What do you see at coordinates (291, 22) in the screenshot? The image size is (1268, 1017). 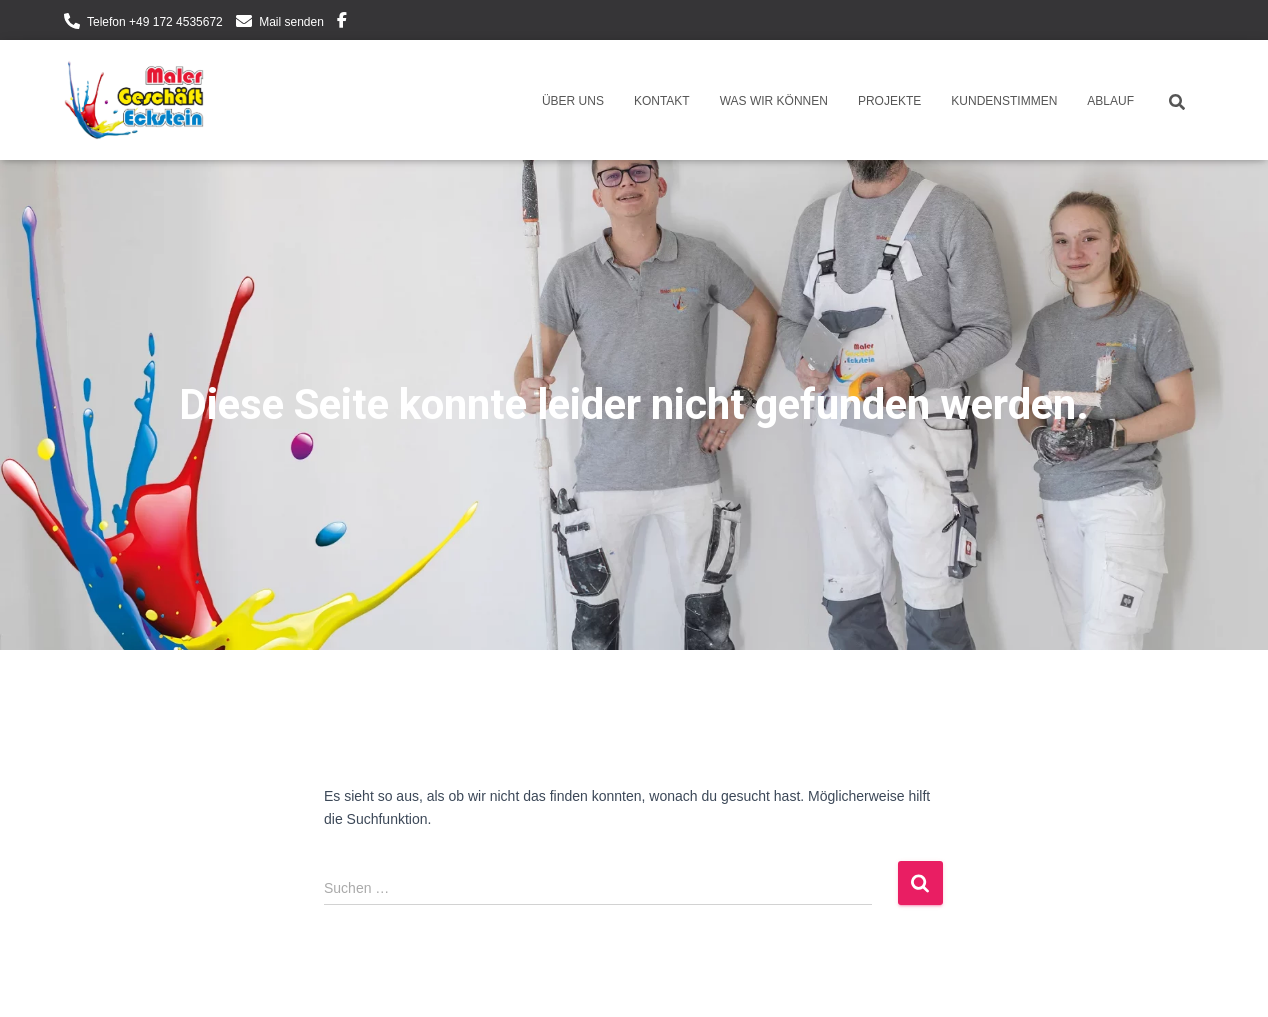 I see `Mail senden` at bounding box center [291, 22].